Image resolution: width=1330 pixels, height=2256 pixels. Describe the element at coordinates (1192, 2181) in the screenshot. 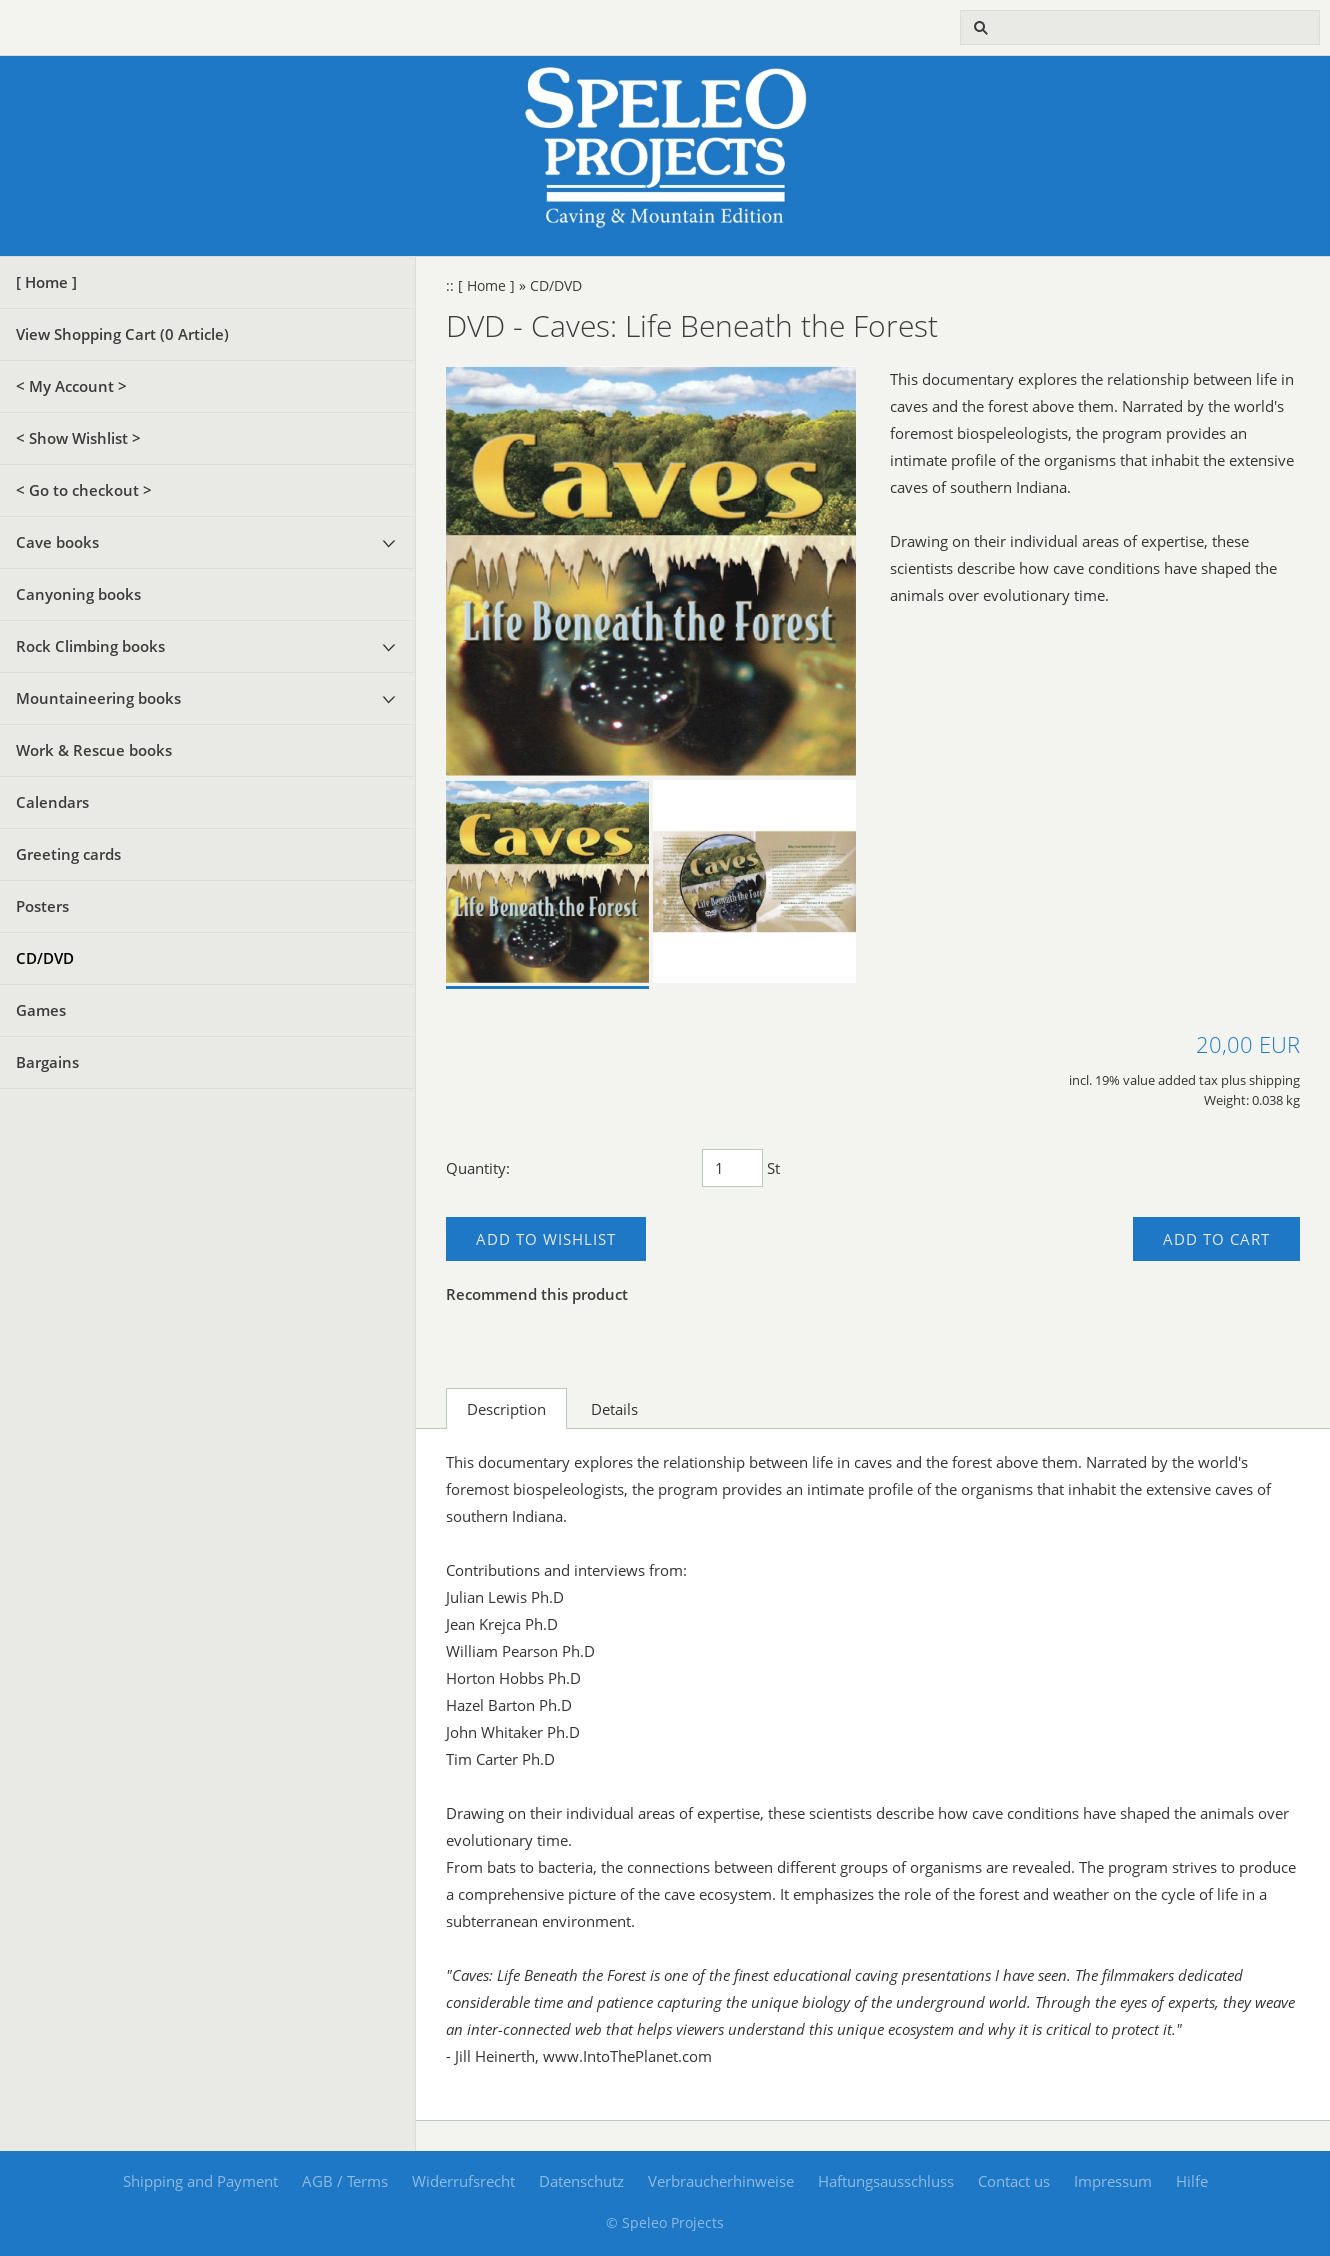

I see `Hilfe` at that location.